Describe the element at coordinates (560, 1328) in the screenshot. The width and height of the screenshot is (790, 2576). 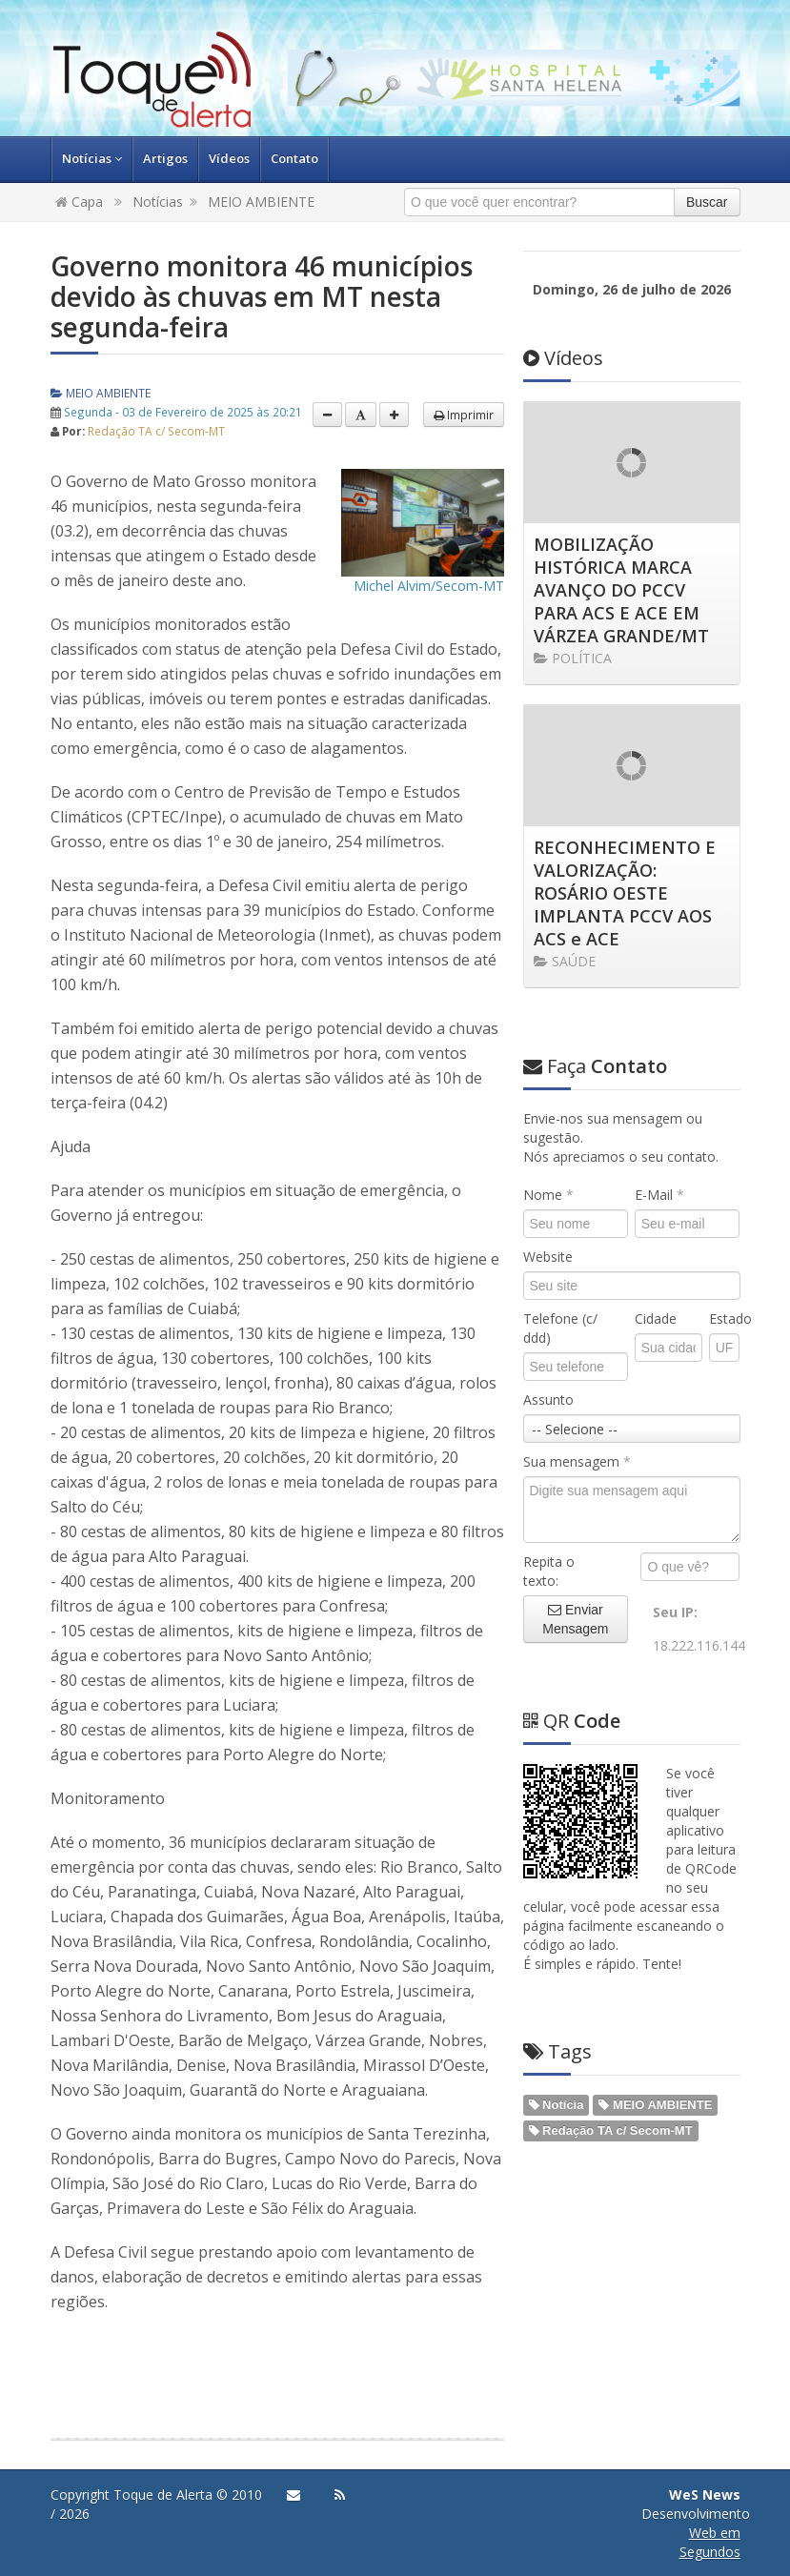
I see `Telefone (c/ ddd)` at that location.